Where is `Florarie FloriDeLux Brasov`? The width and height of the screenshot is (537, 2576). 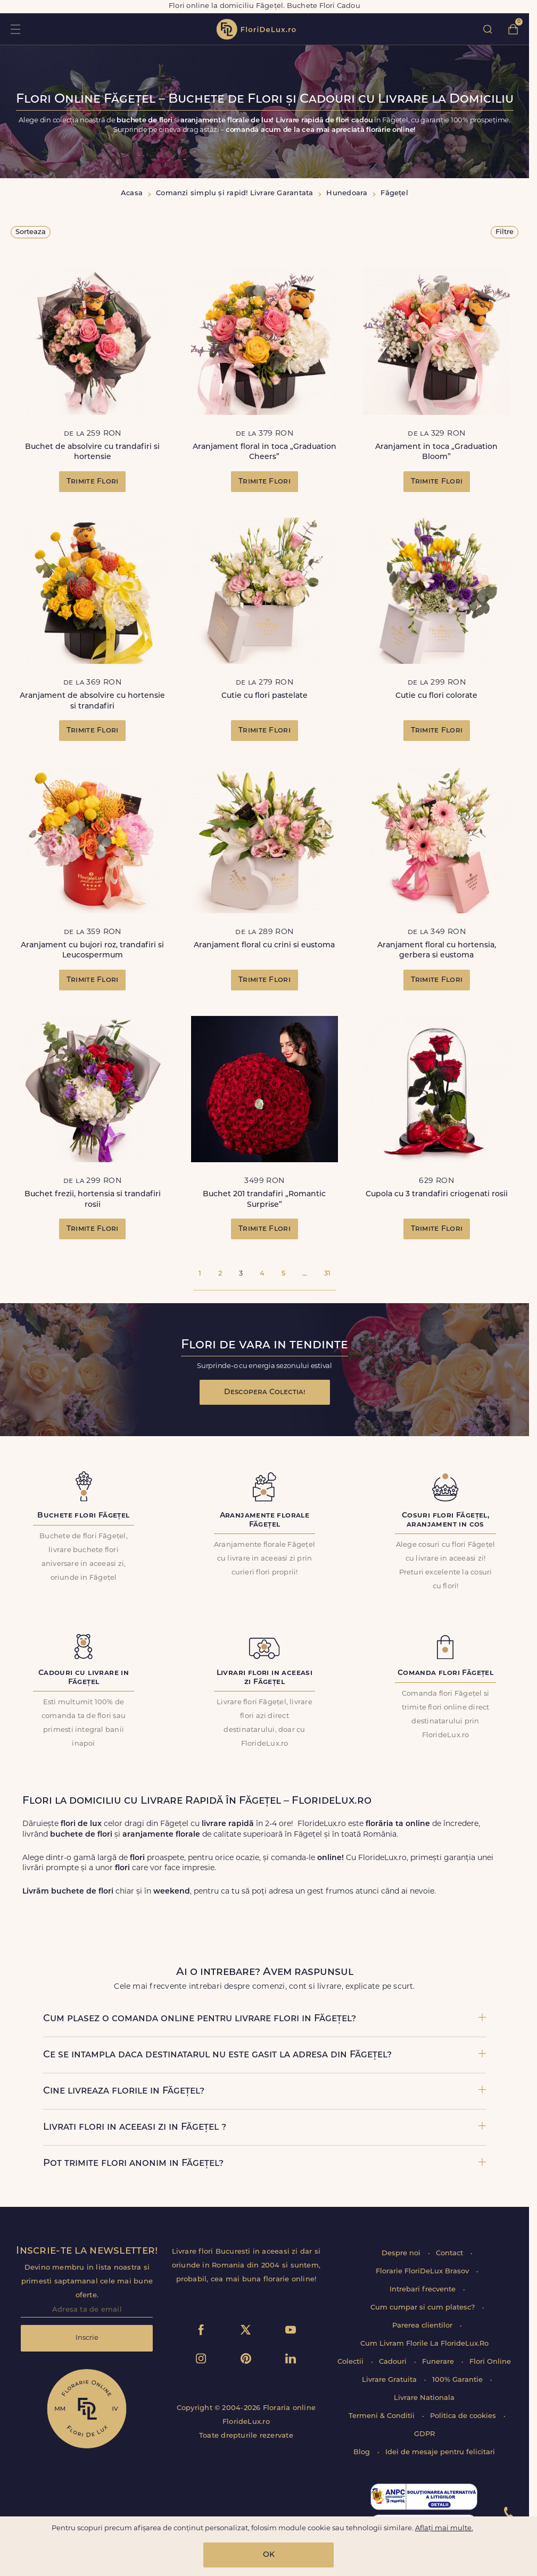
Florarie FloriDeLux Brasov is located at coordinates (423, 2271).